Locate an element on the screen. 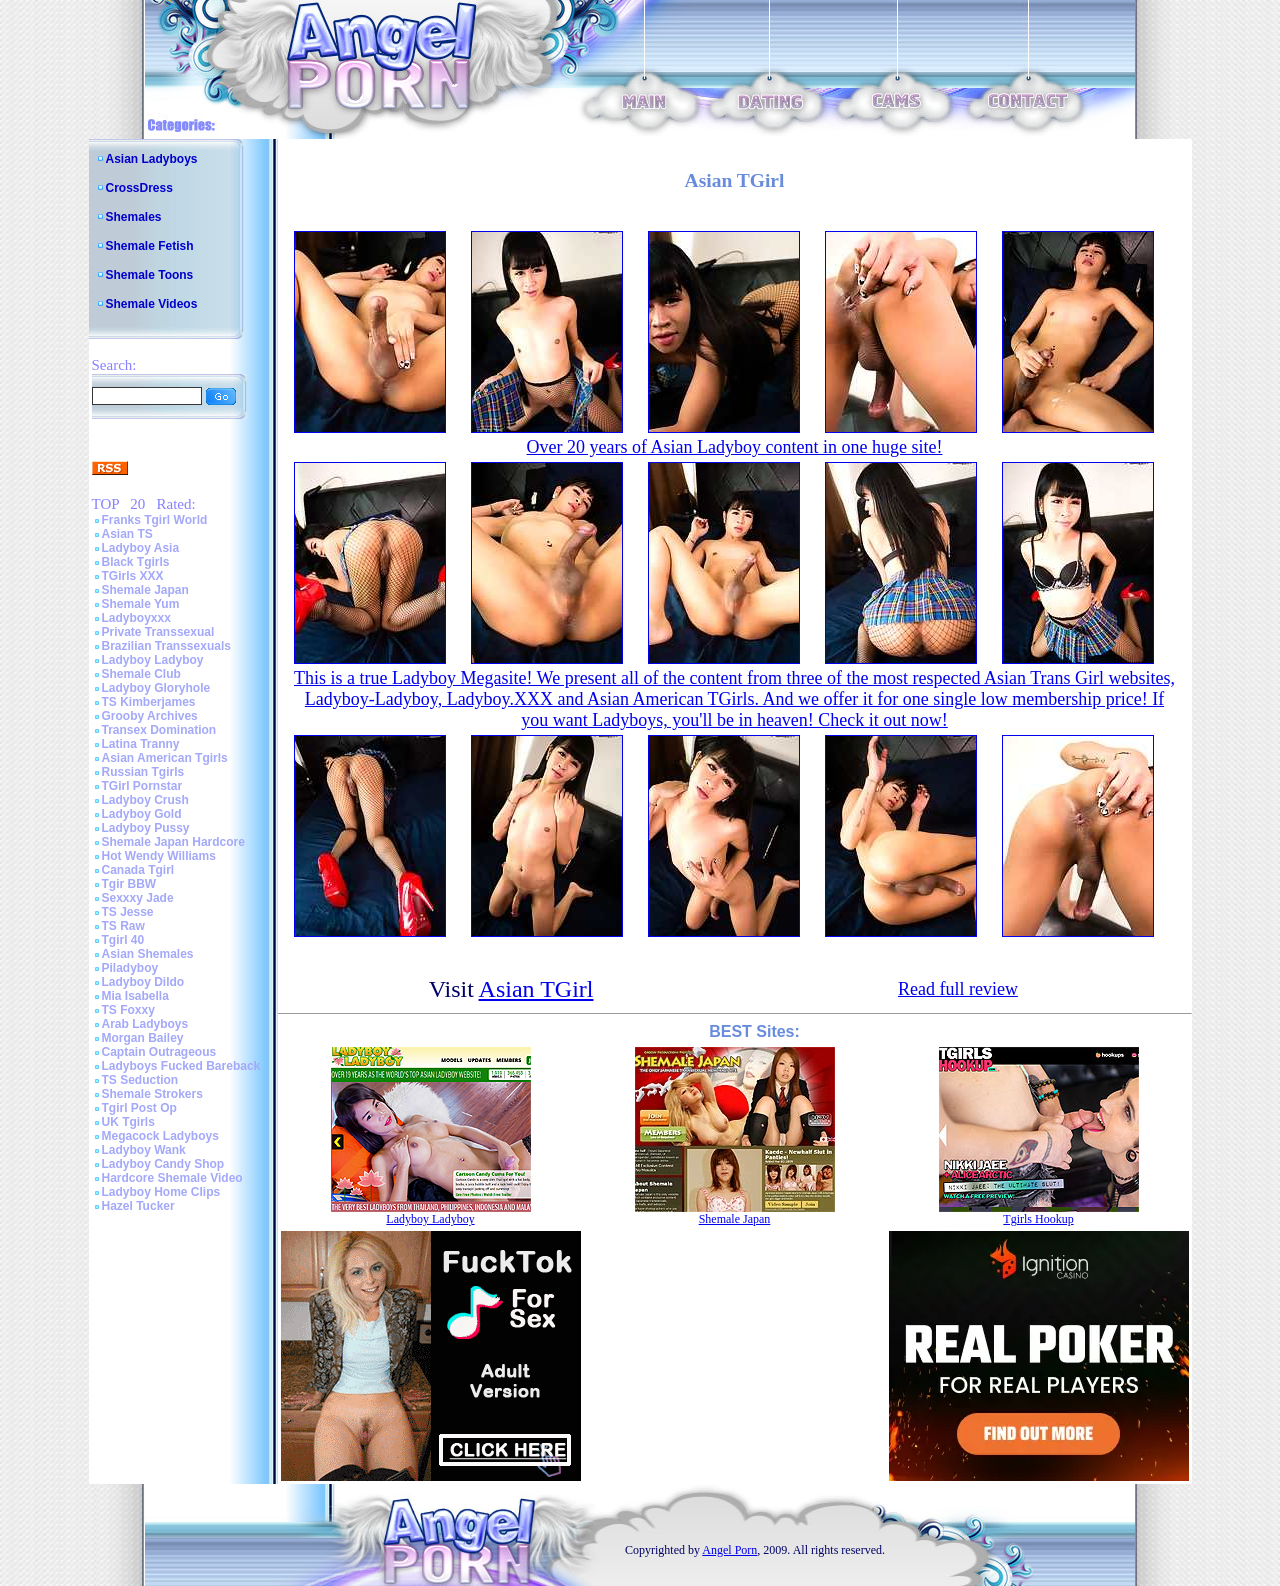  Ladyboy Candy Shop is located at coordinates (163, 1164).